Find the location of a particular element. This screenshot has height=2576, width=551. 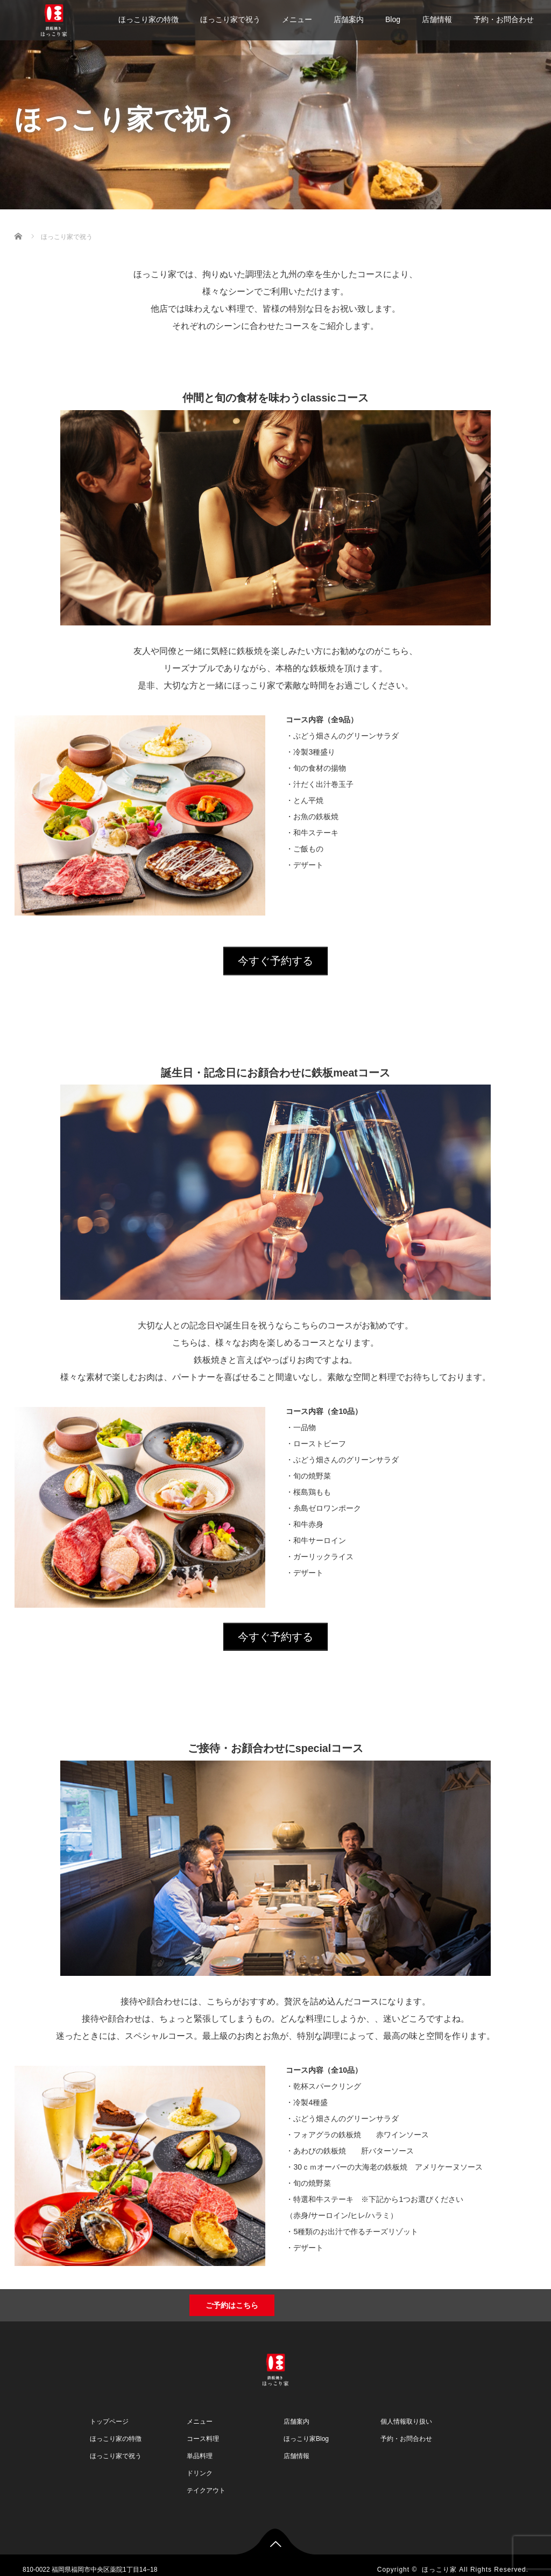

ドリンク is located at coordinates (200, 2464).